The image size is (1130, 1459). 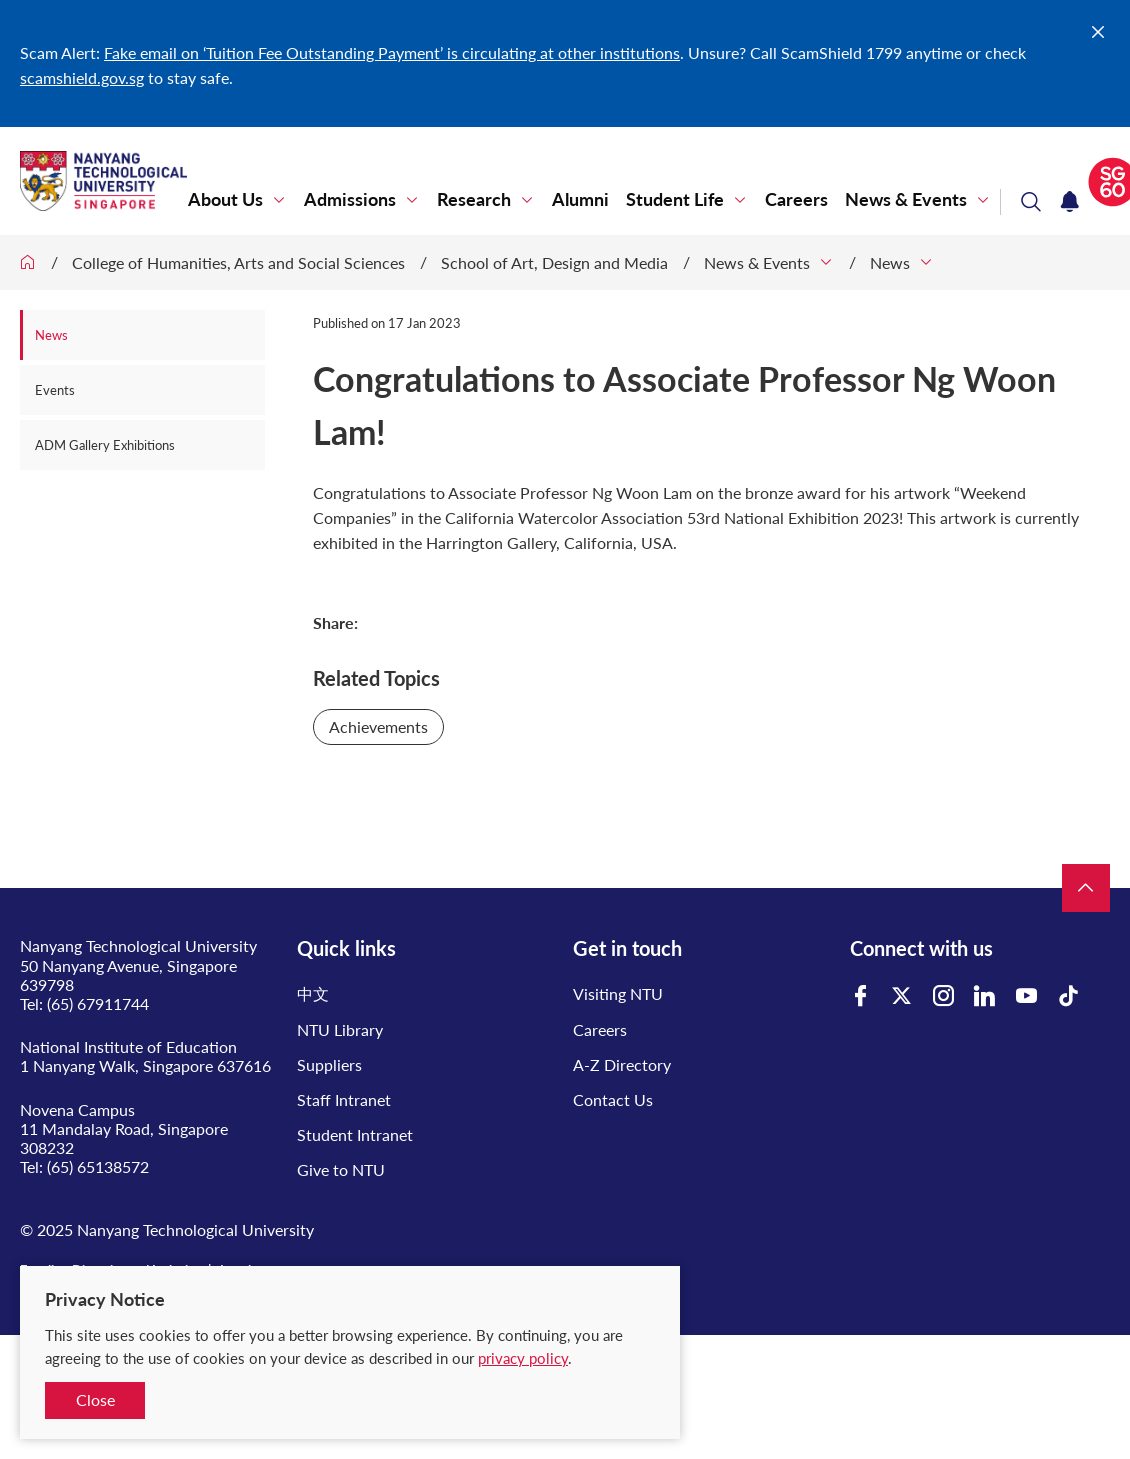 What do you see at coordinates (225, 199) in the screenshot?
I see `About Us` at bounding box center [225, 199].